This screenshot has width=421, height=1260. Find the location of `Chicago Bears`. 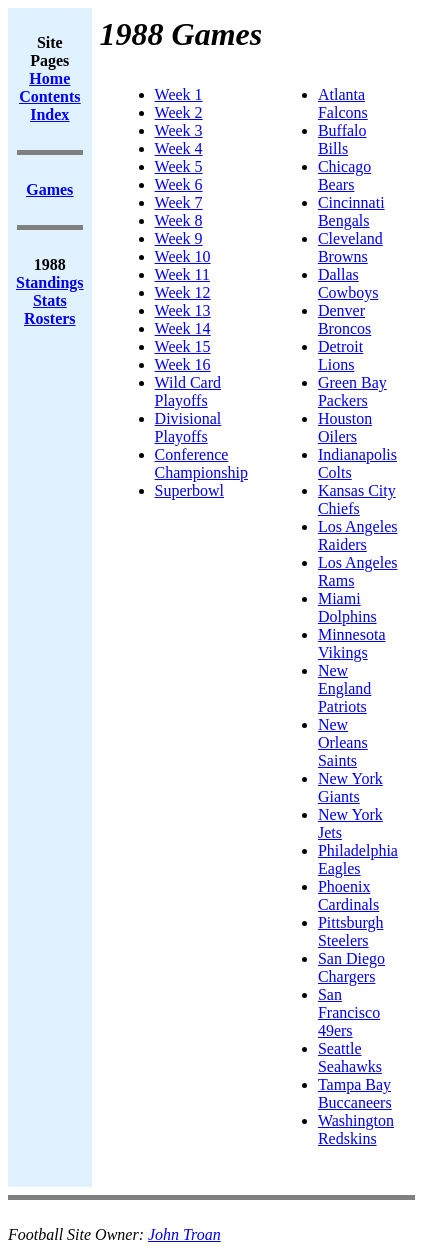

Chicago Bears is located at coordinates (344, 175).